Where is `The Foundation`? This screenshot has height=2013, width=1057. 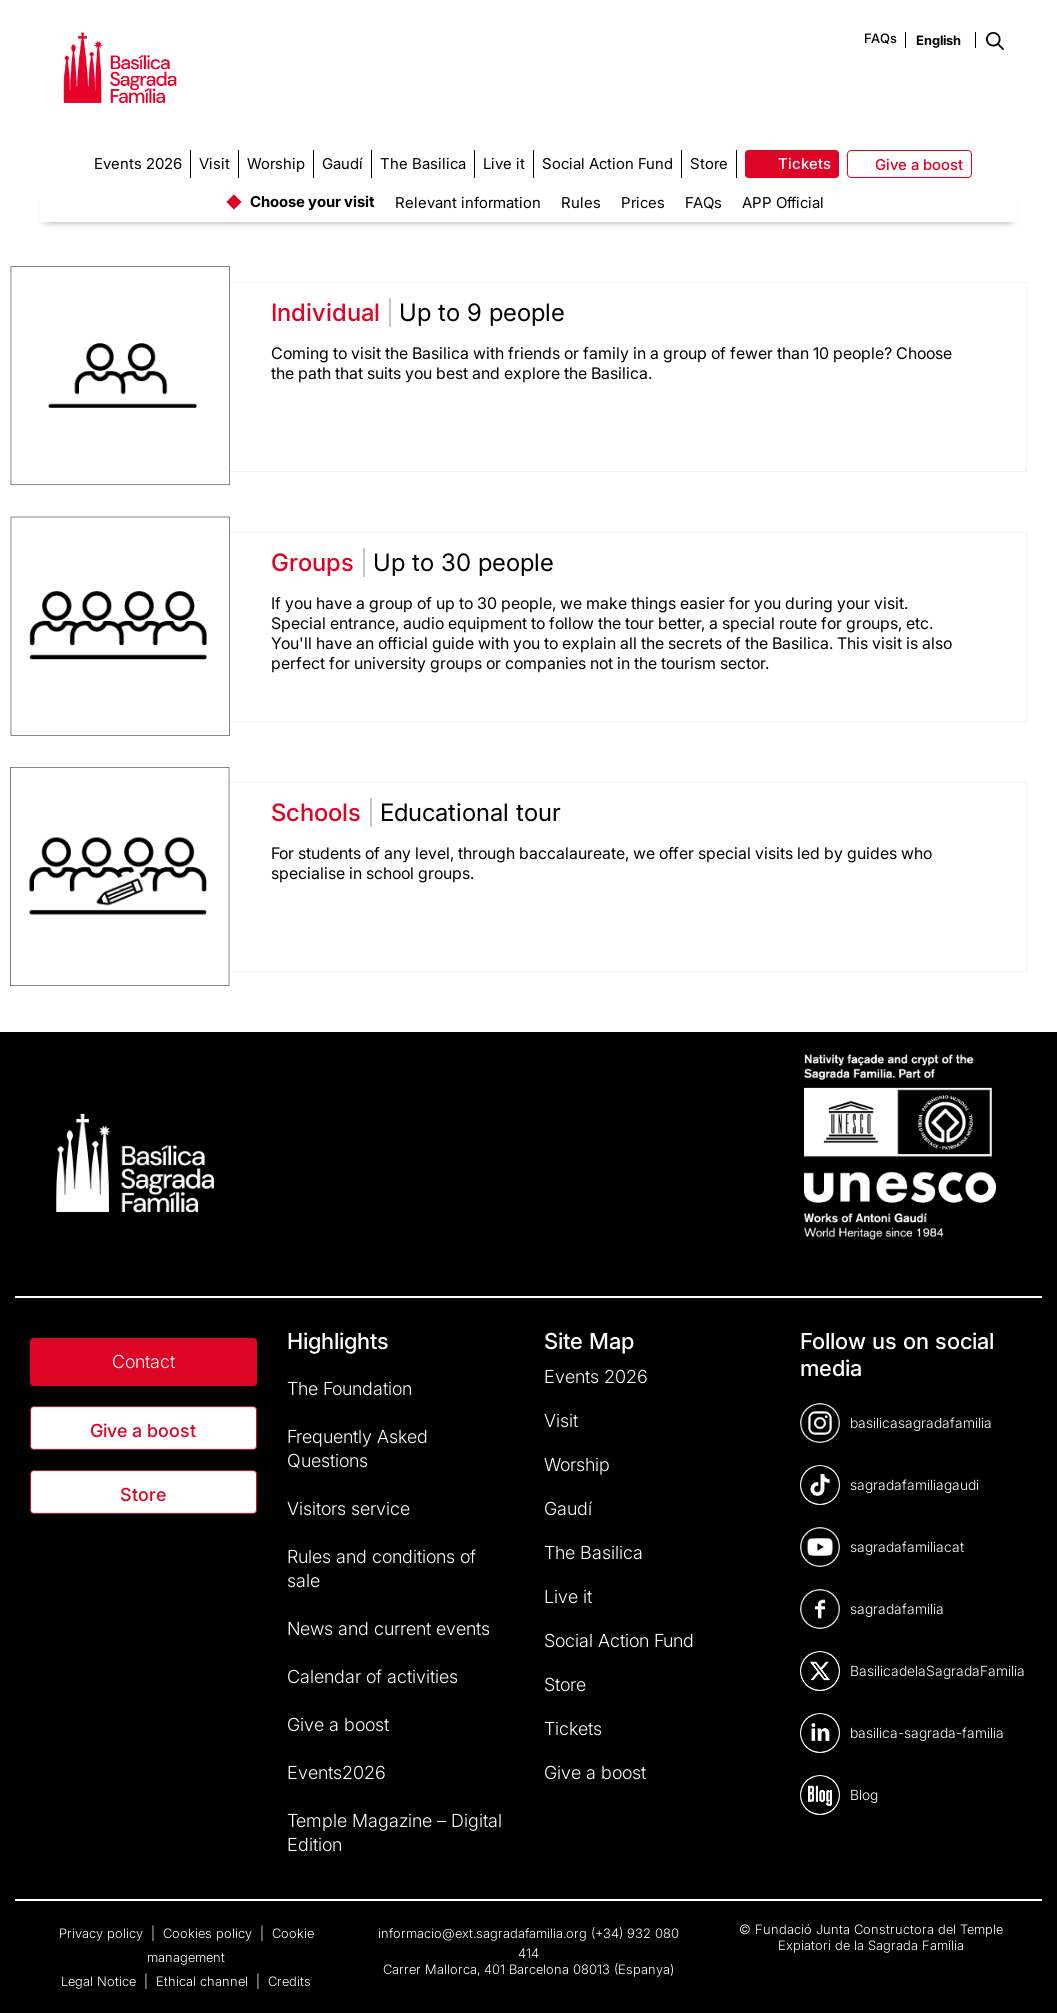 The Foundation is located at coordinates (349, 1388).